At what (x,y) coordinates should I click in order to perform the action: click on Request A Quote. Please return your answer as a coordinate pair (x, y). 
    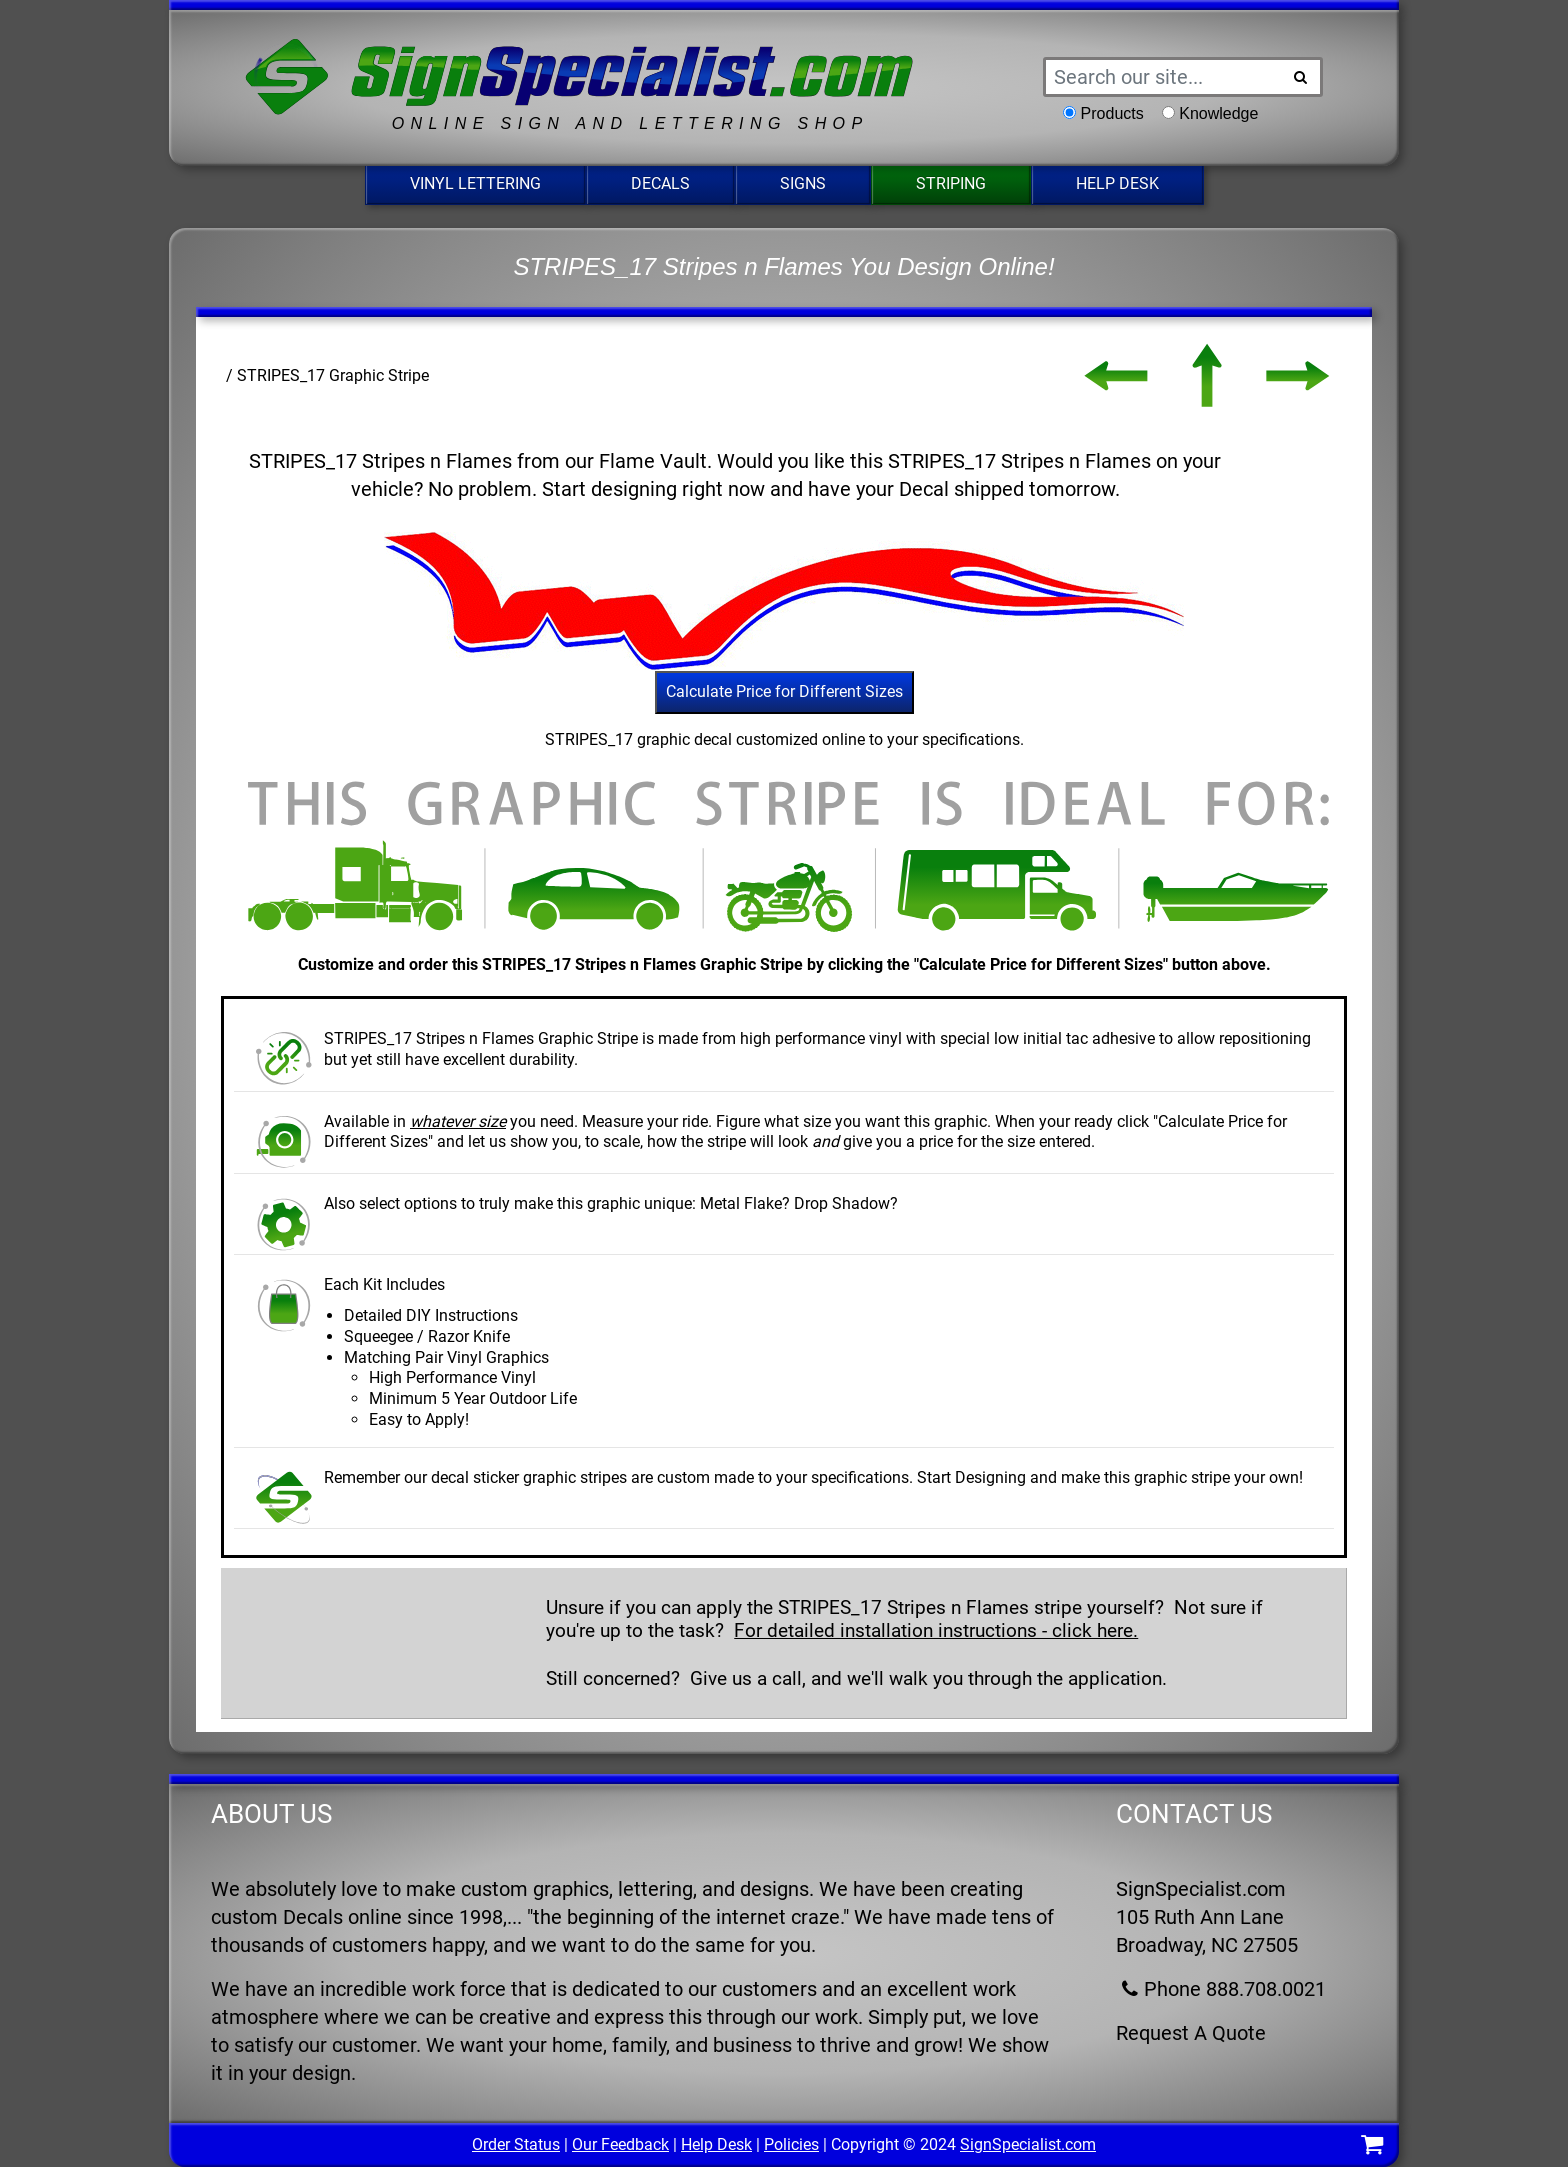
    Looking at the image, I should click on (1191, 2033).